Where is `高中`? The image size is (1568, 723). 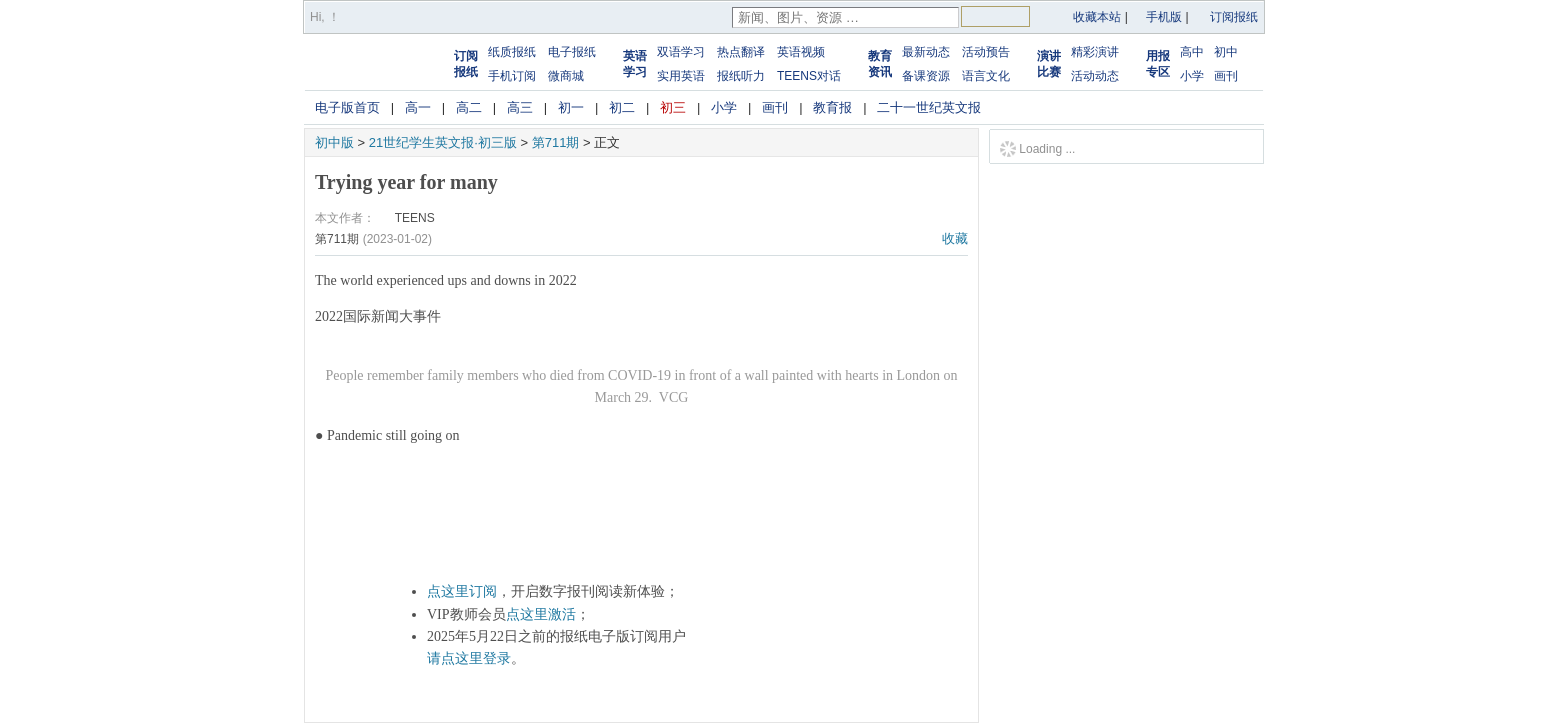
高中 is located at coordinates (1192, 52).